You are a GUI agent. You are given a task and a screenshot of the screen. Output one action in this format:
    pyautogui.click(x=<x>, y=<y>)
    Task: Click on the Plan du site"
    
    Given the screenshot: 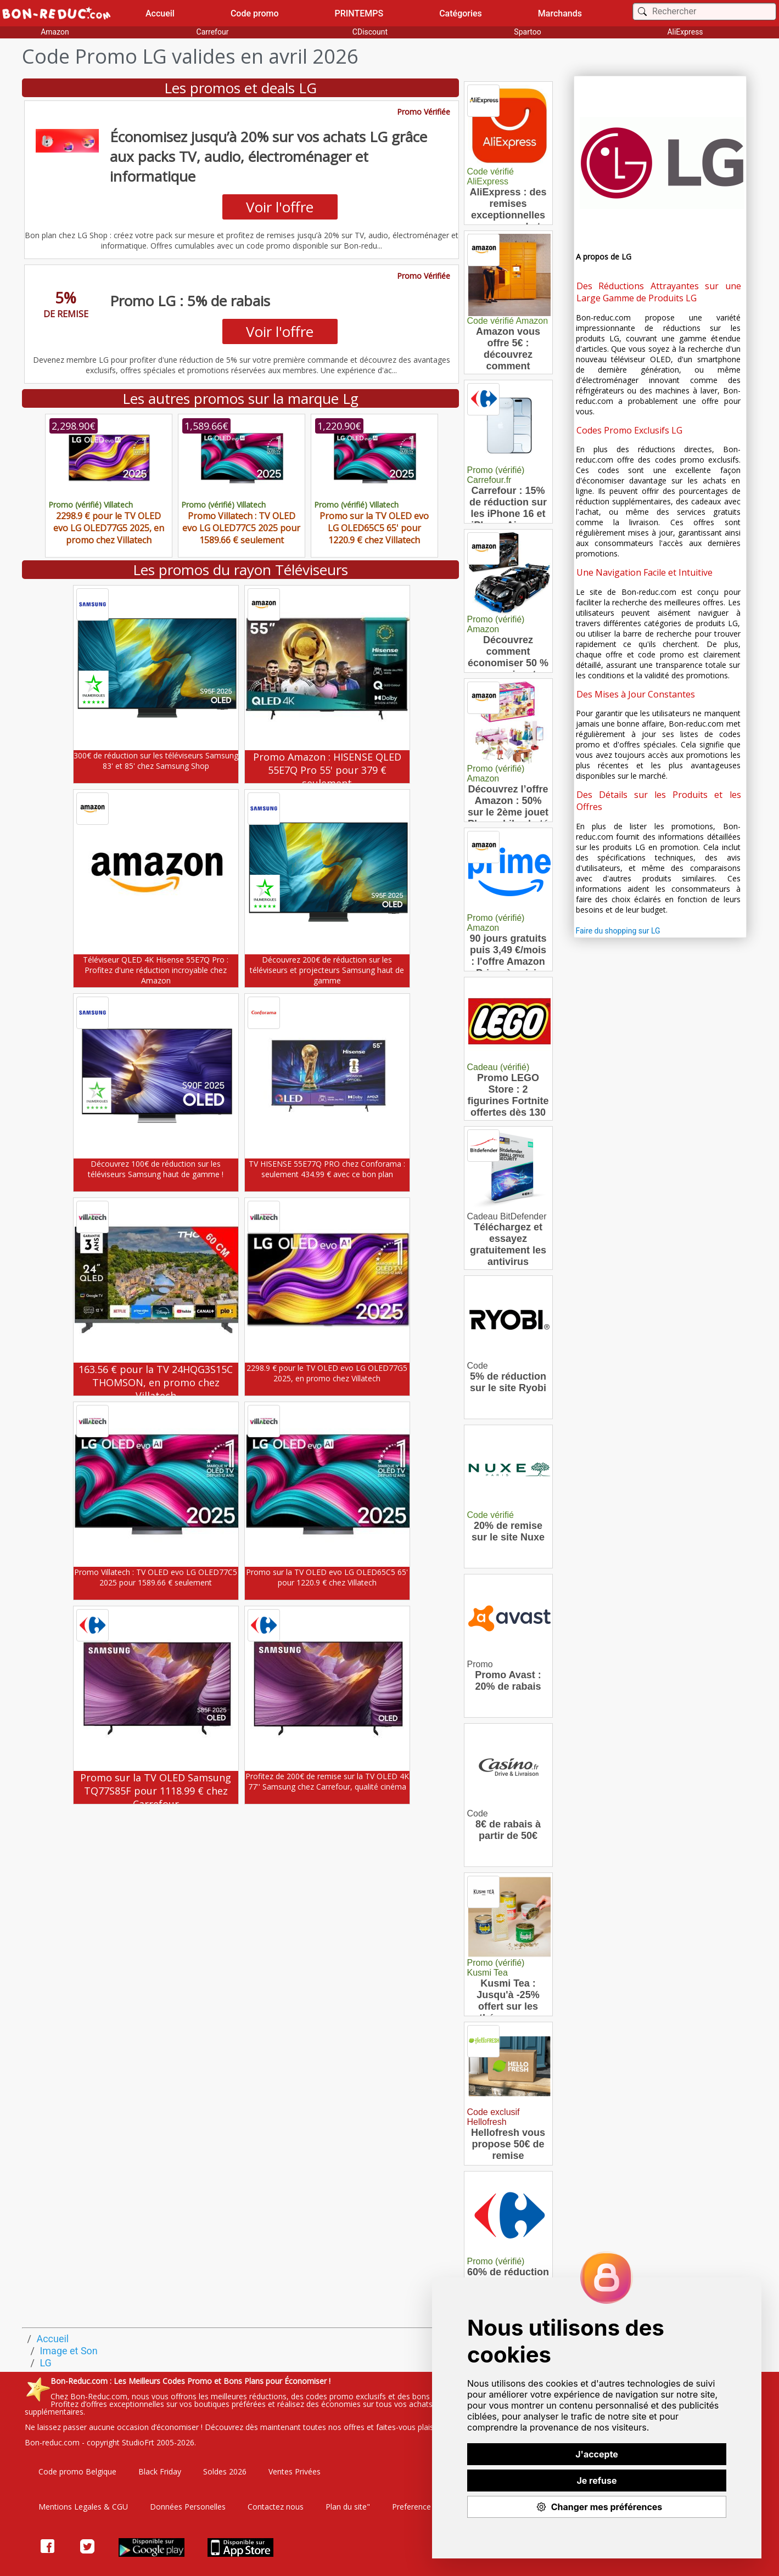 What is the action you would take?
    pyautogui.click(x=348, y=2506)
    